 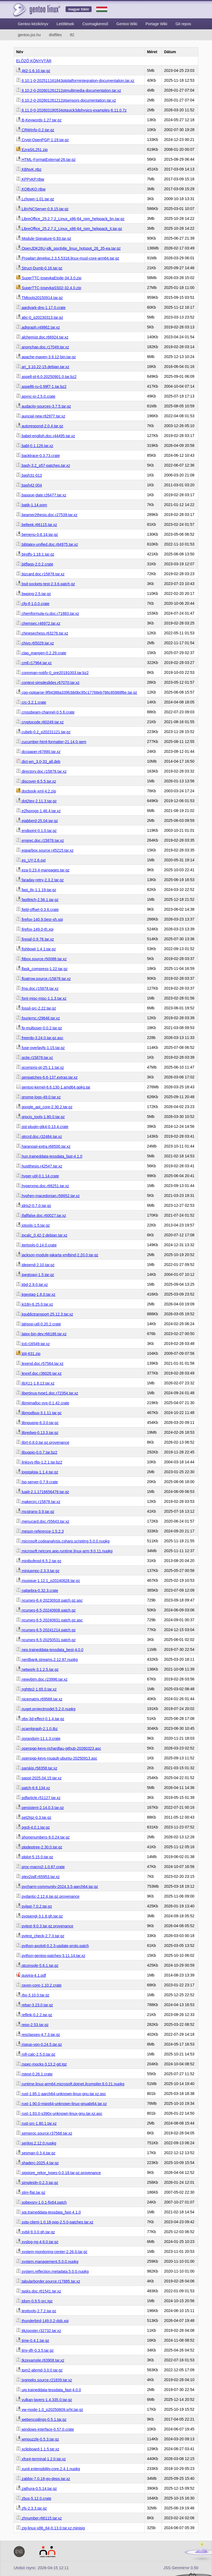 I want to click on crossbeam-channel-0.5.6.crate, so click(x=45, y=712).